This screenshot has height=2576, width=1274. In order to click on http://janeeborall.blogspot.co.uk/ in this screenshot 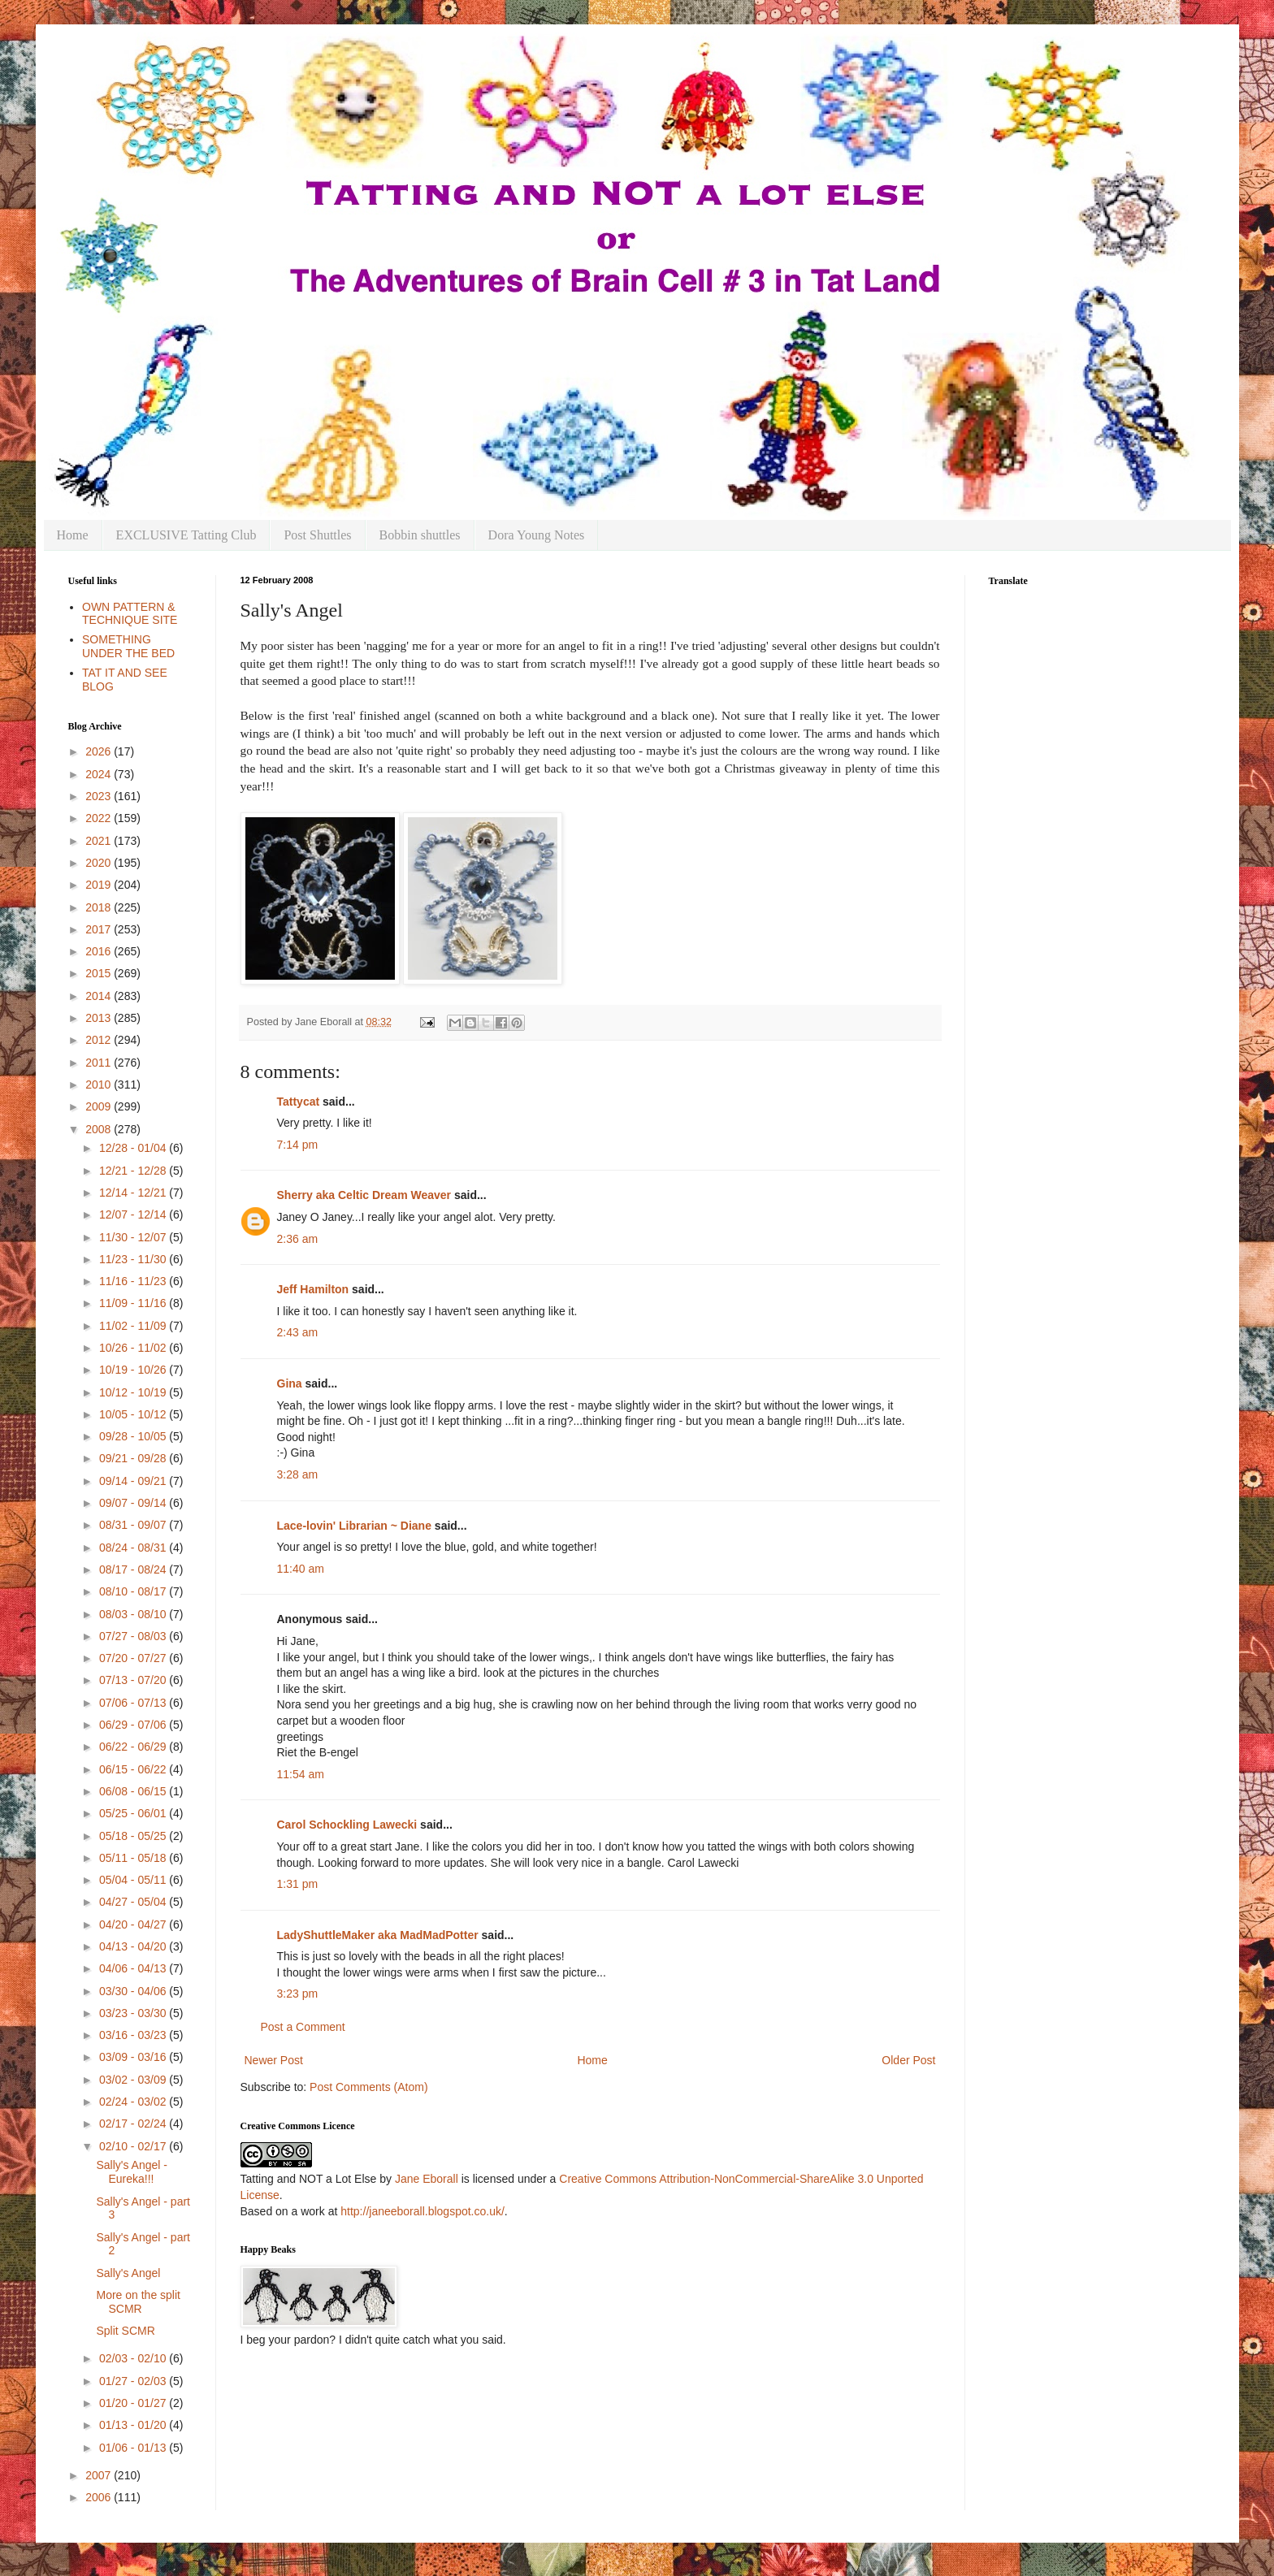, I will do `click(422, 2211)`.